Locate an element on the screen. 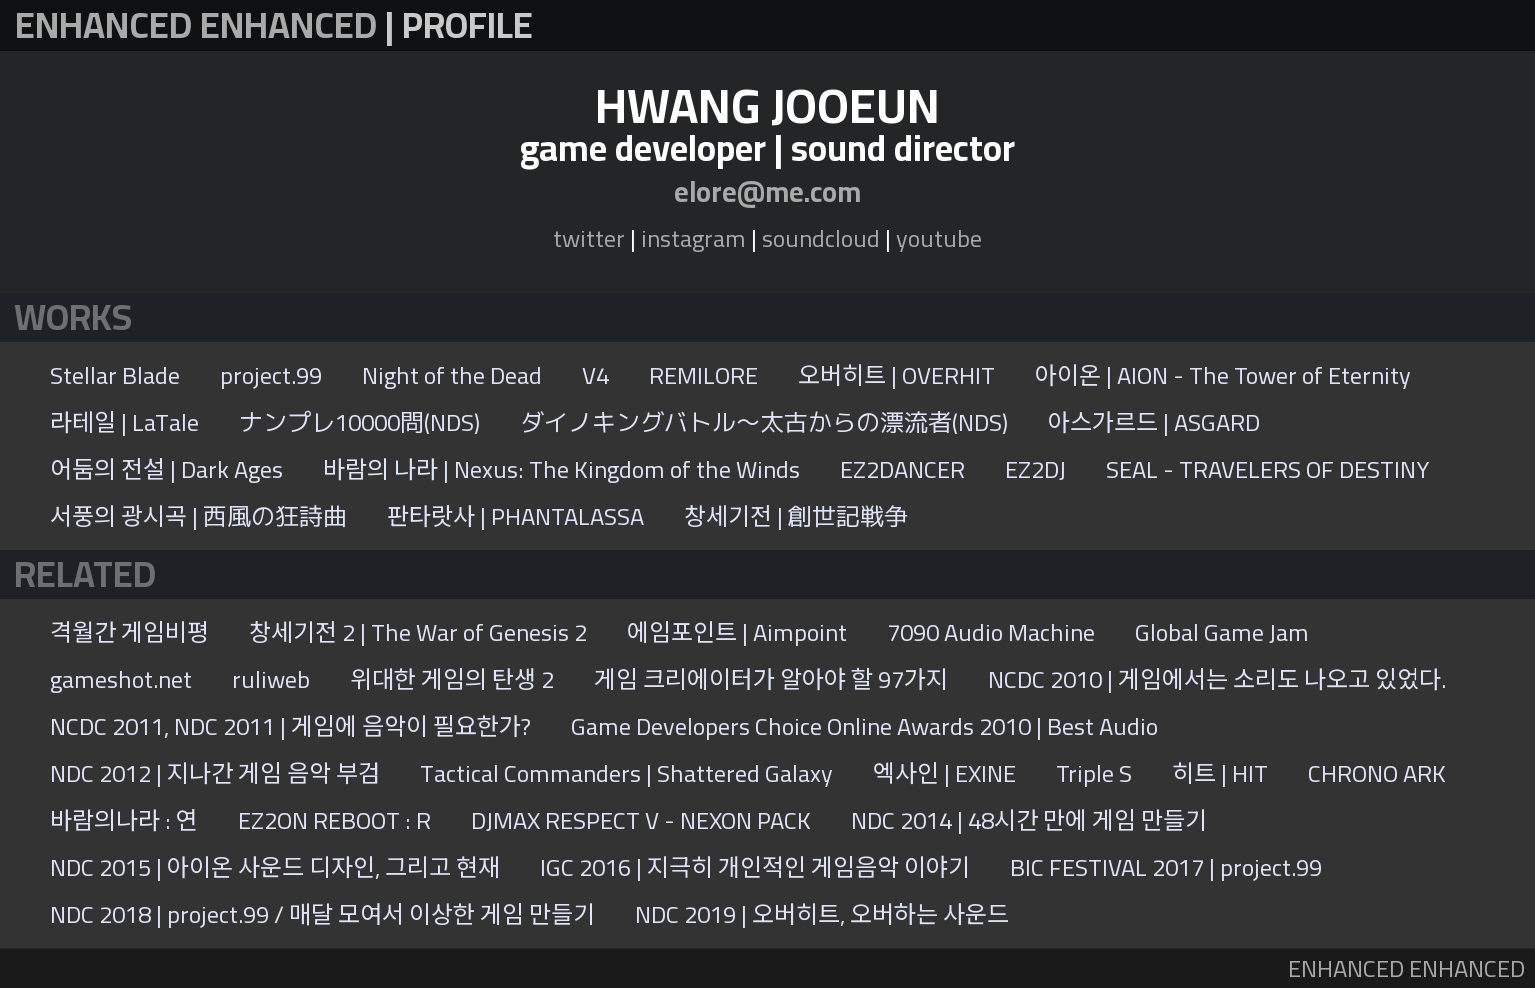 This screenshot has width=1535, height=988. Night of the Dead is located at coordinates (452, 375).